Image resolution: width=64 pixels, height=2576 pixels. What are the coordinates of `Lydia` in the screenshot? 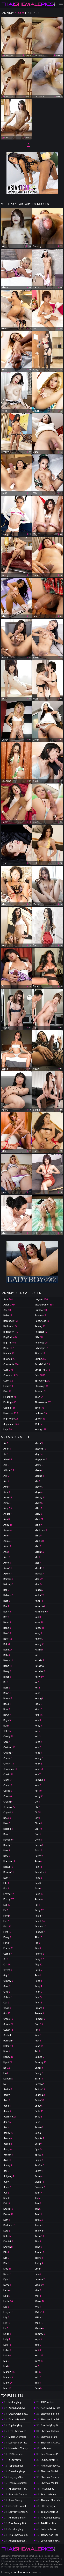 It's located at (7, 2355).